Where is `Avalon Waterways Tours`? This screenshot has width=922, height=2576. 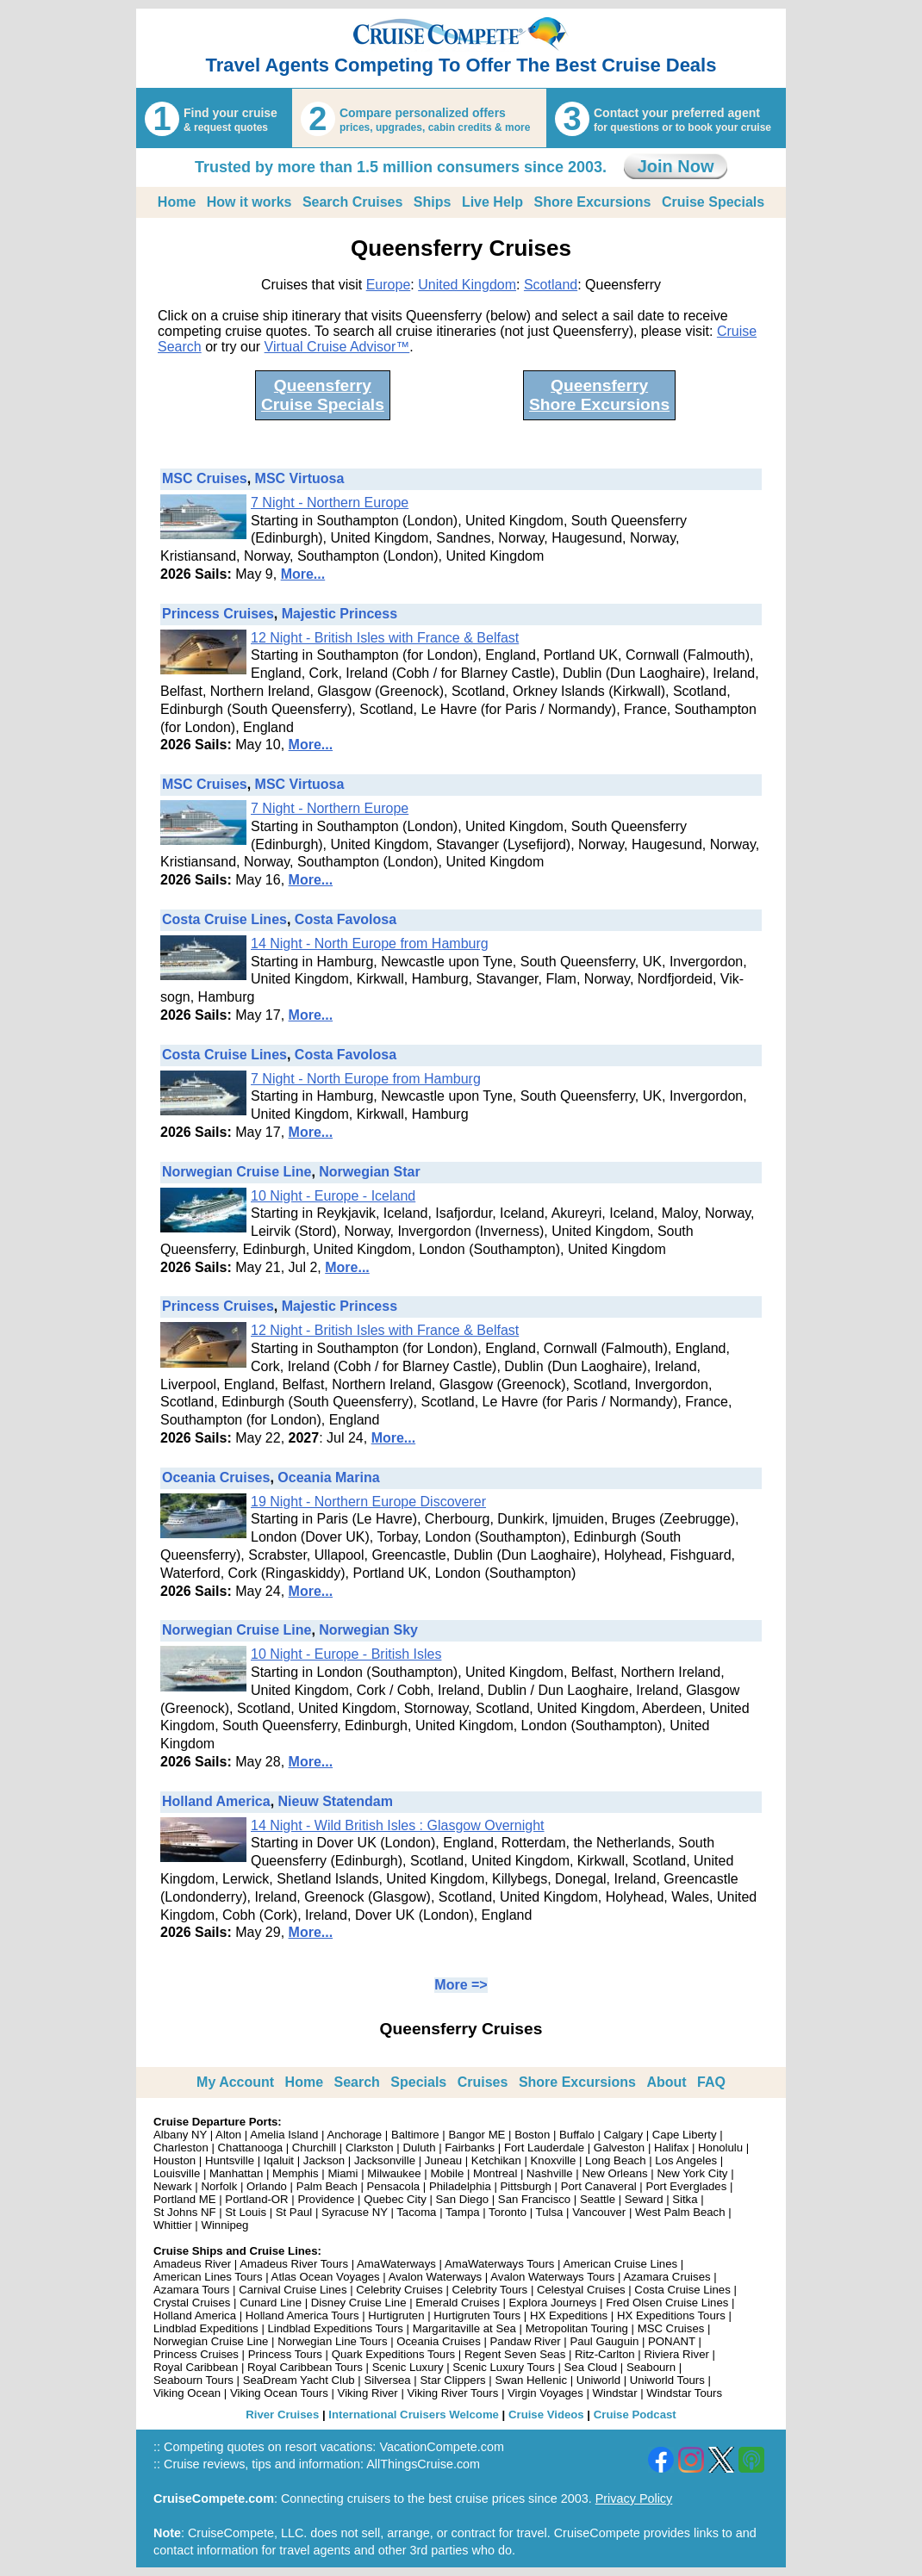
Avalon Waterways Tours is located at coordinates (552, 2276).